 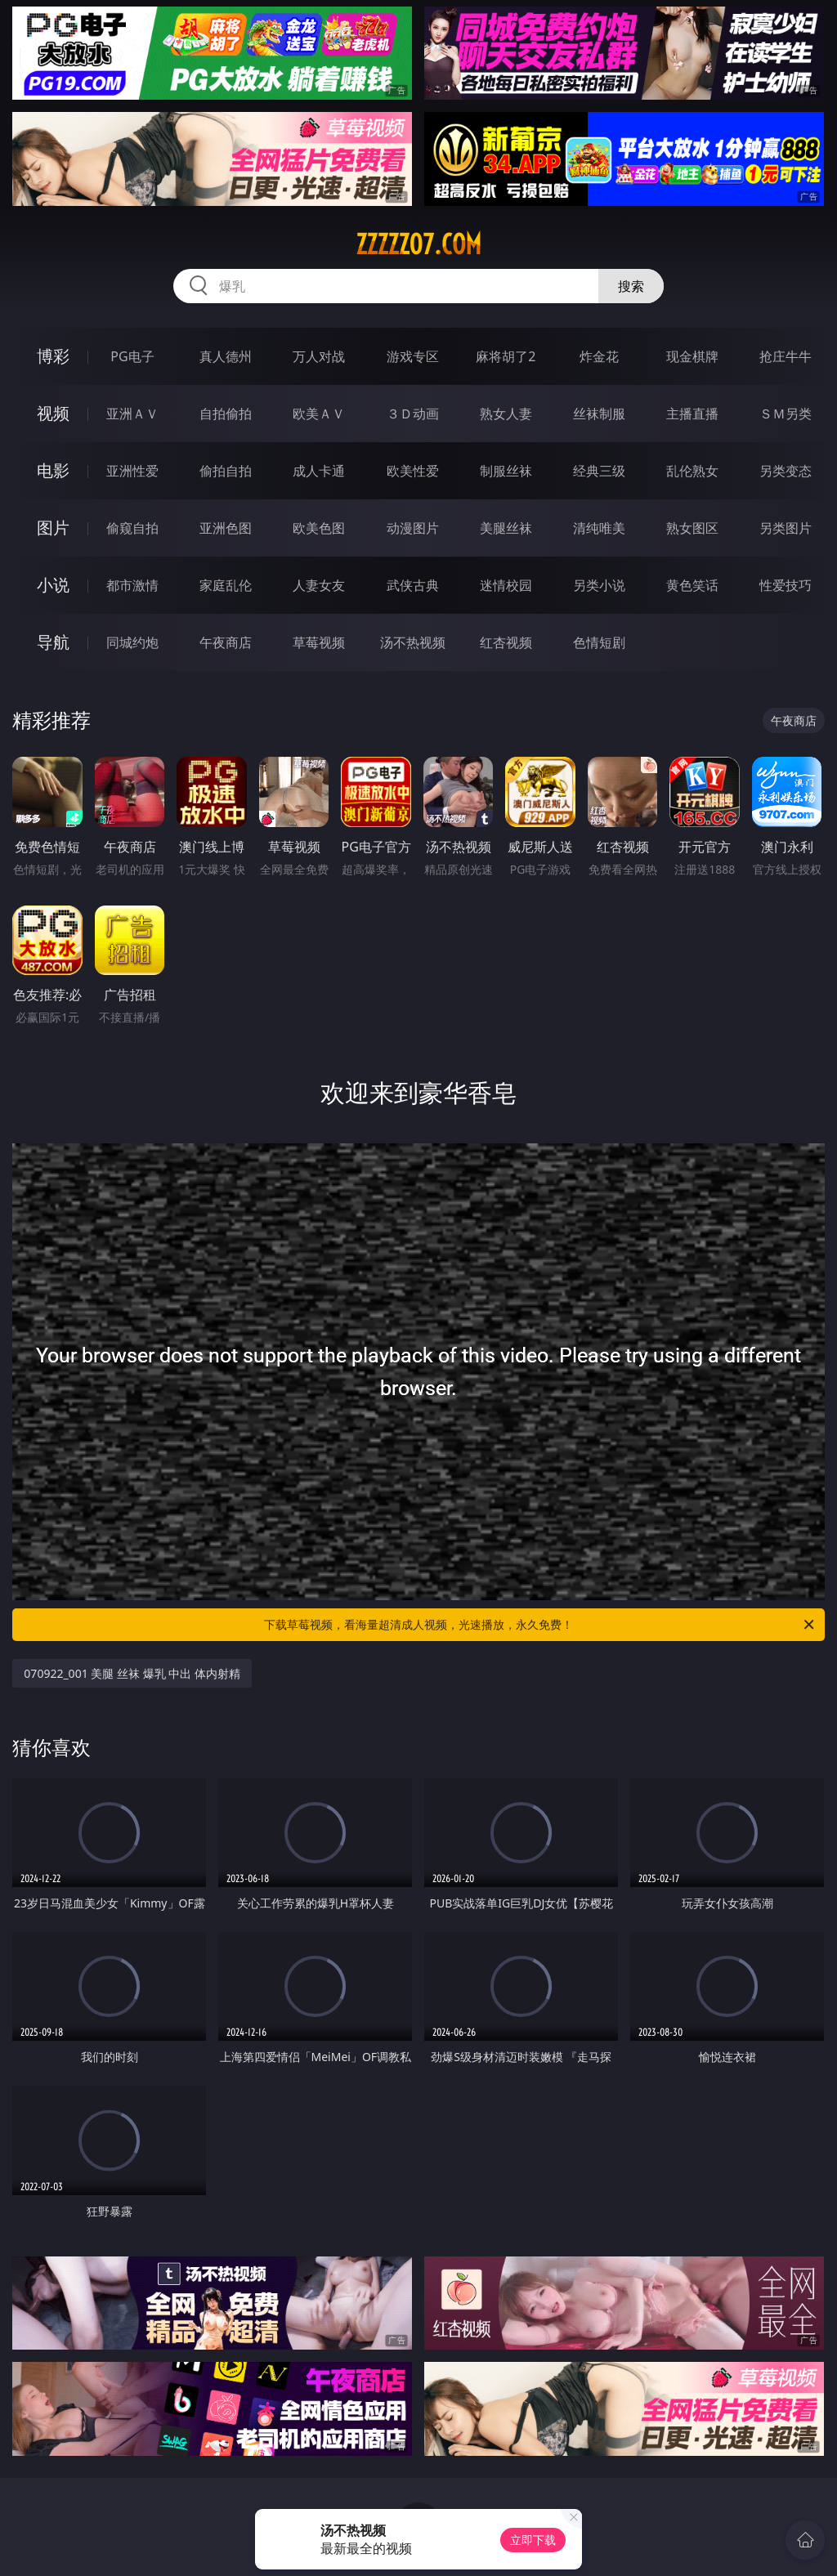 I want to click on 070922_001 美腿 丝袜 爆乳 中出 体内射精, so click(x=132, y=1673).